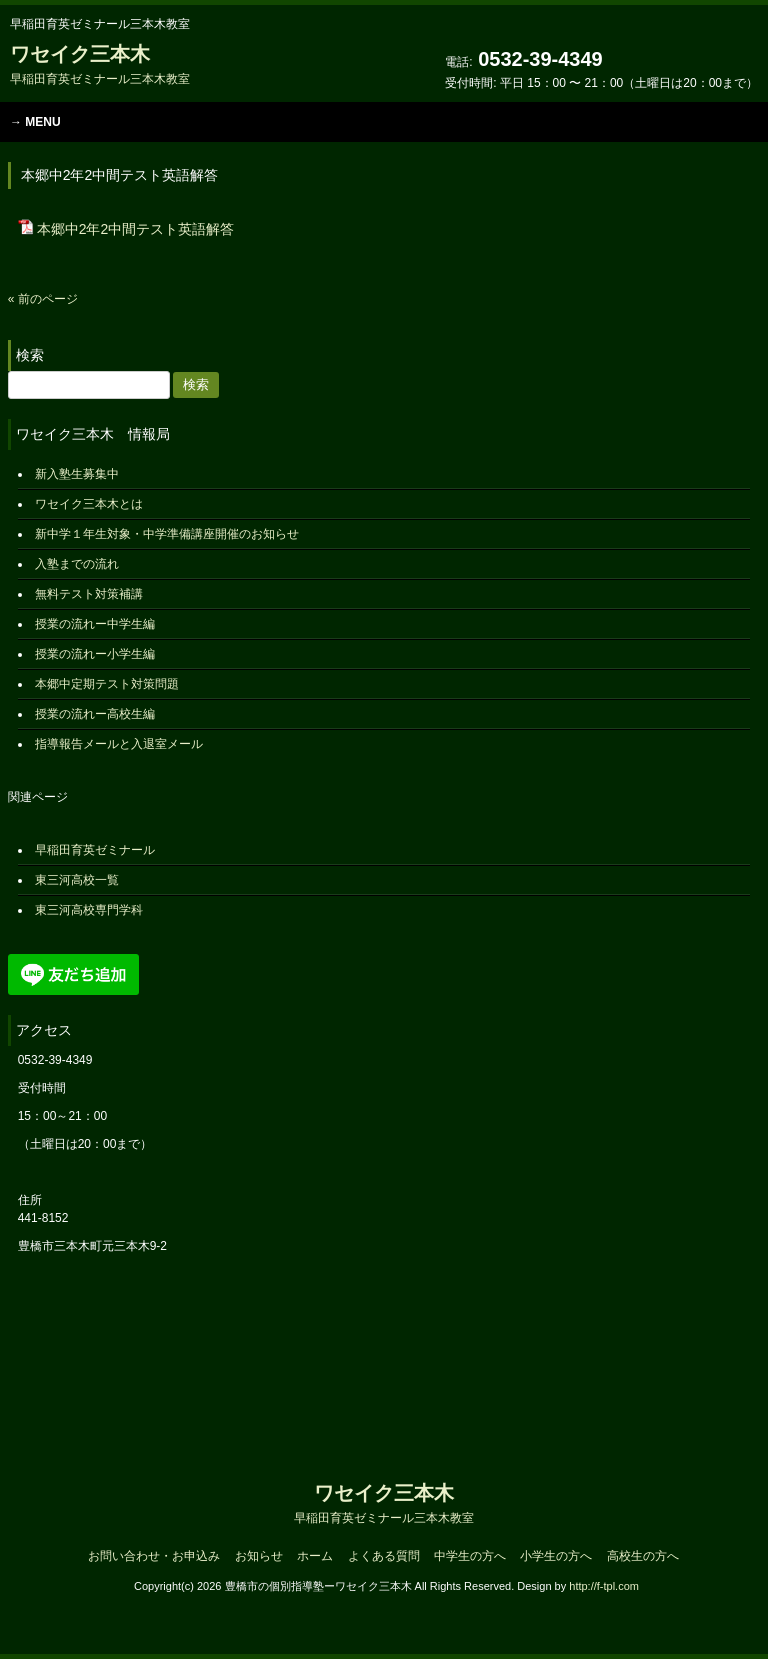 The width and height of the screenshot is (768, 1659). I want to click on 中学生の方へ, so click(470, 1556).